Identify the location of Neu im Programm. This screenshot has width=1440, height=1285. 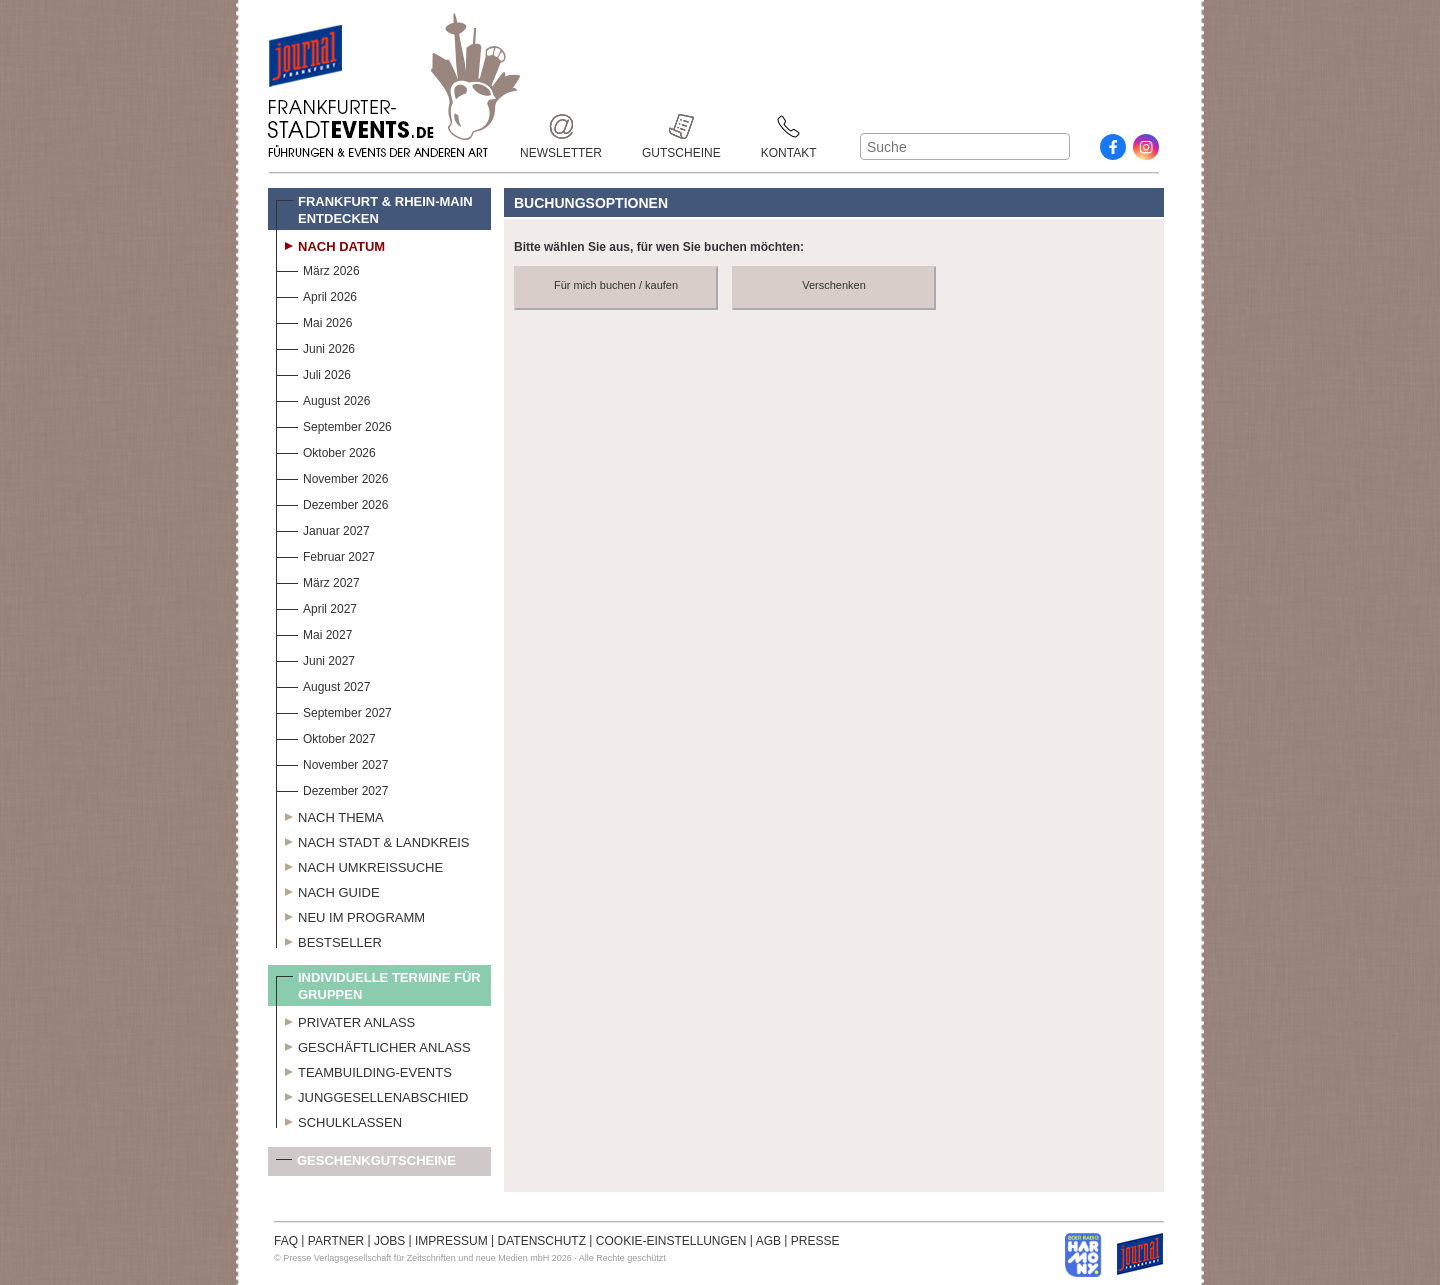
(350, 915).